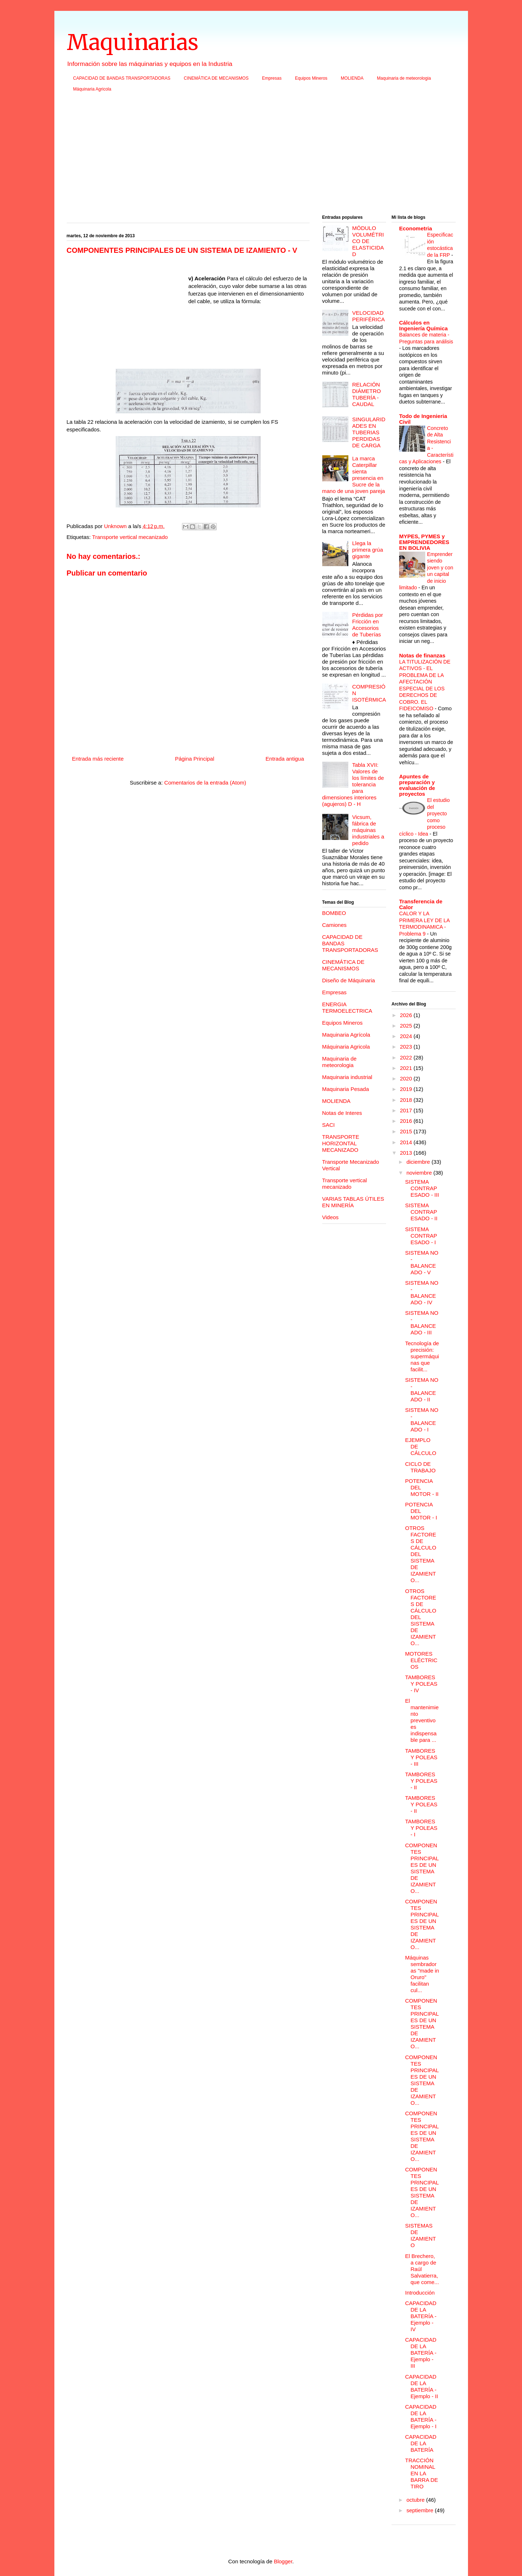 The height and width of the screenshot is (2576, 522). I want to click on SACI, so click(328, 1125).